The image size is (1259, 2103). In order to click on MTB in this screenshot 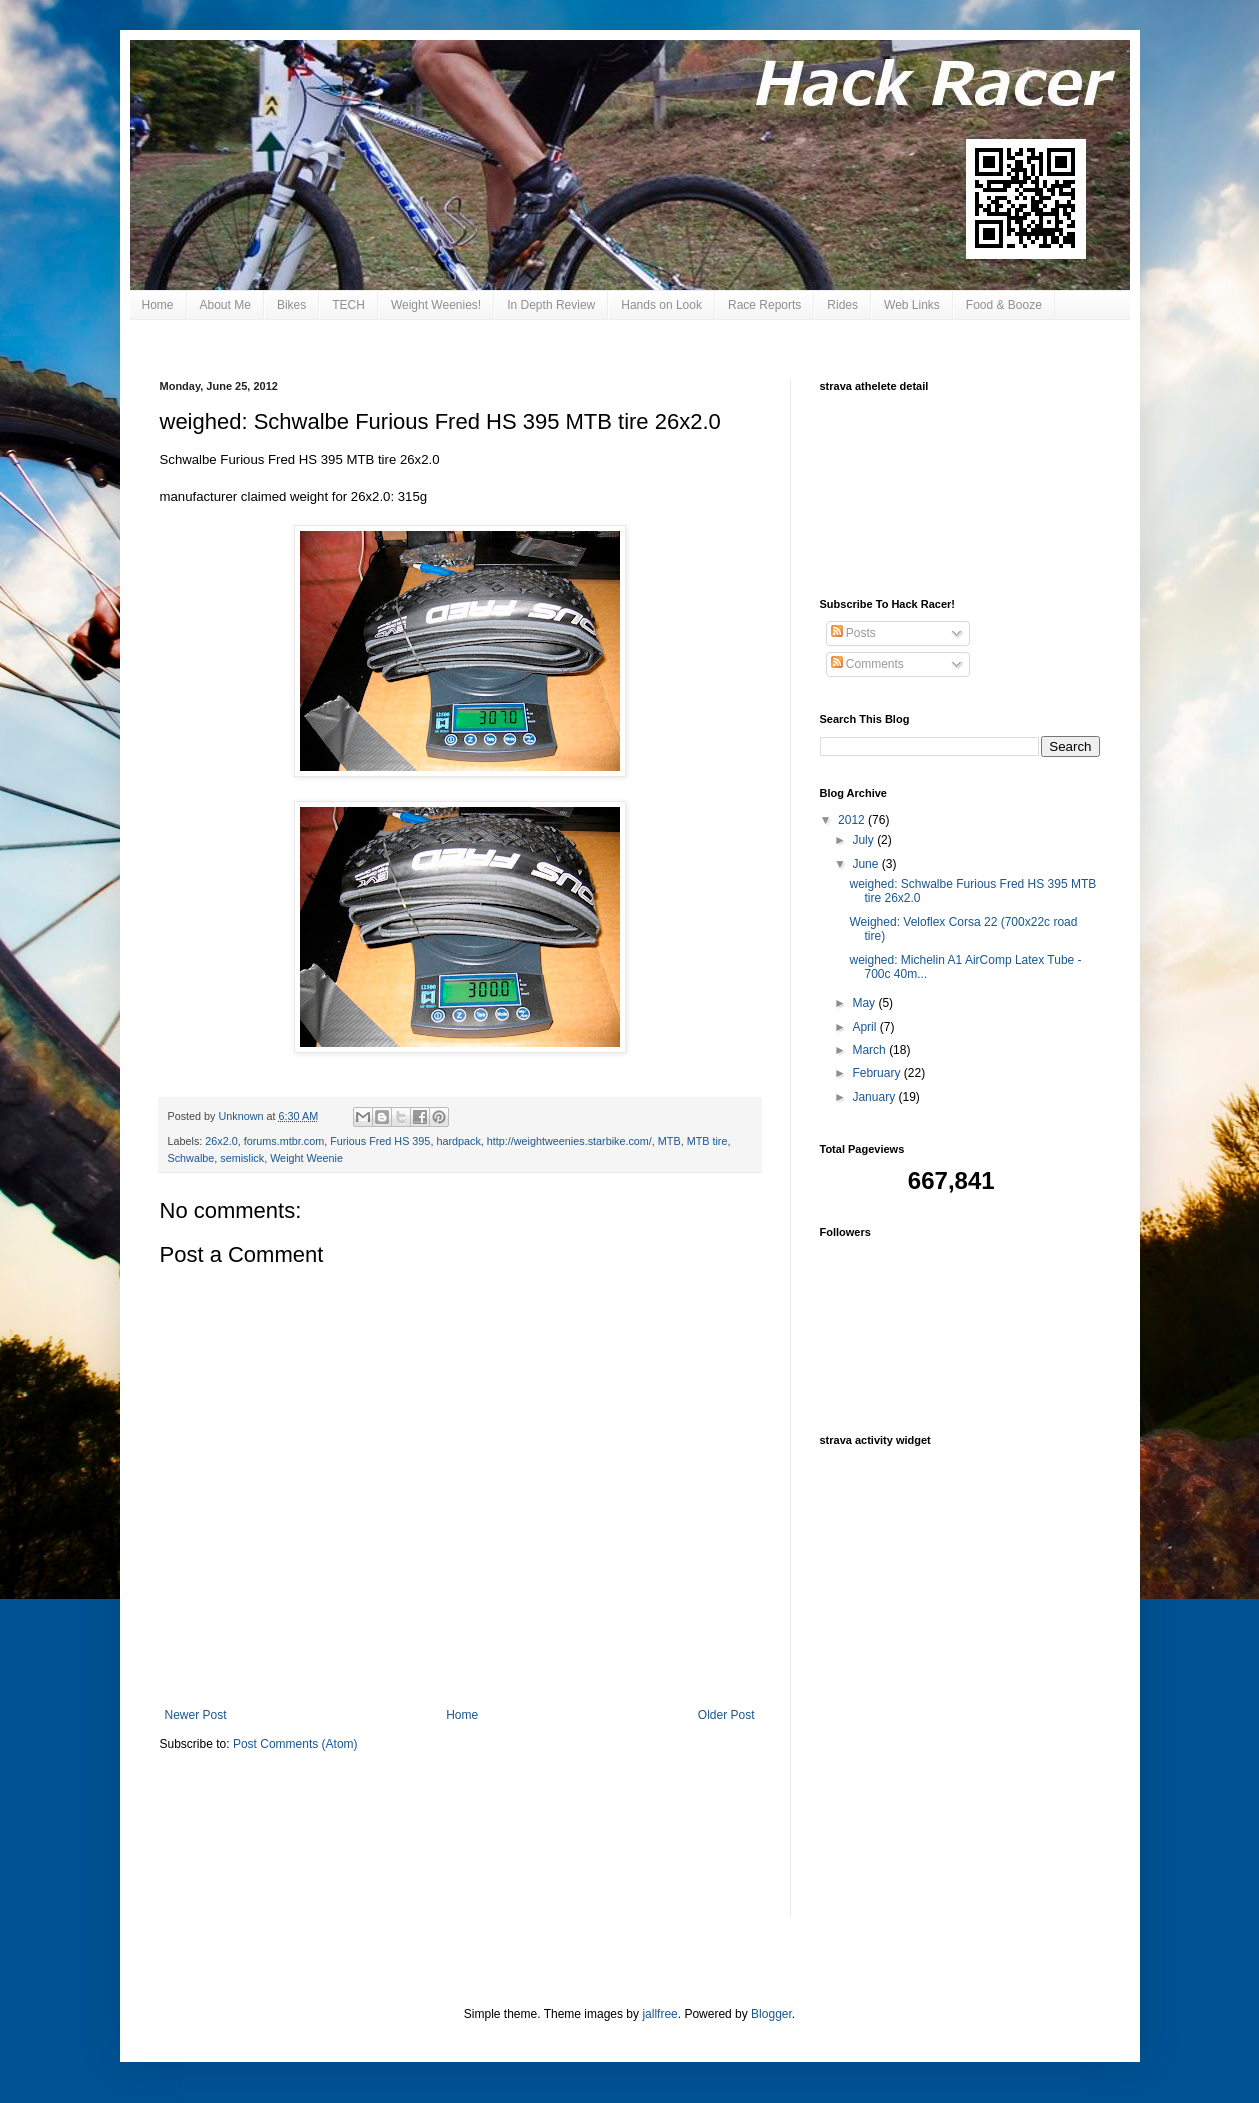, I will do `click(669, 1141)`.